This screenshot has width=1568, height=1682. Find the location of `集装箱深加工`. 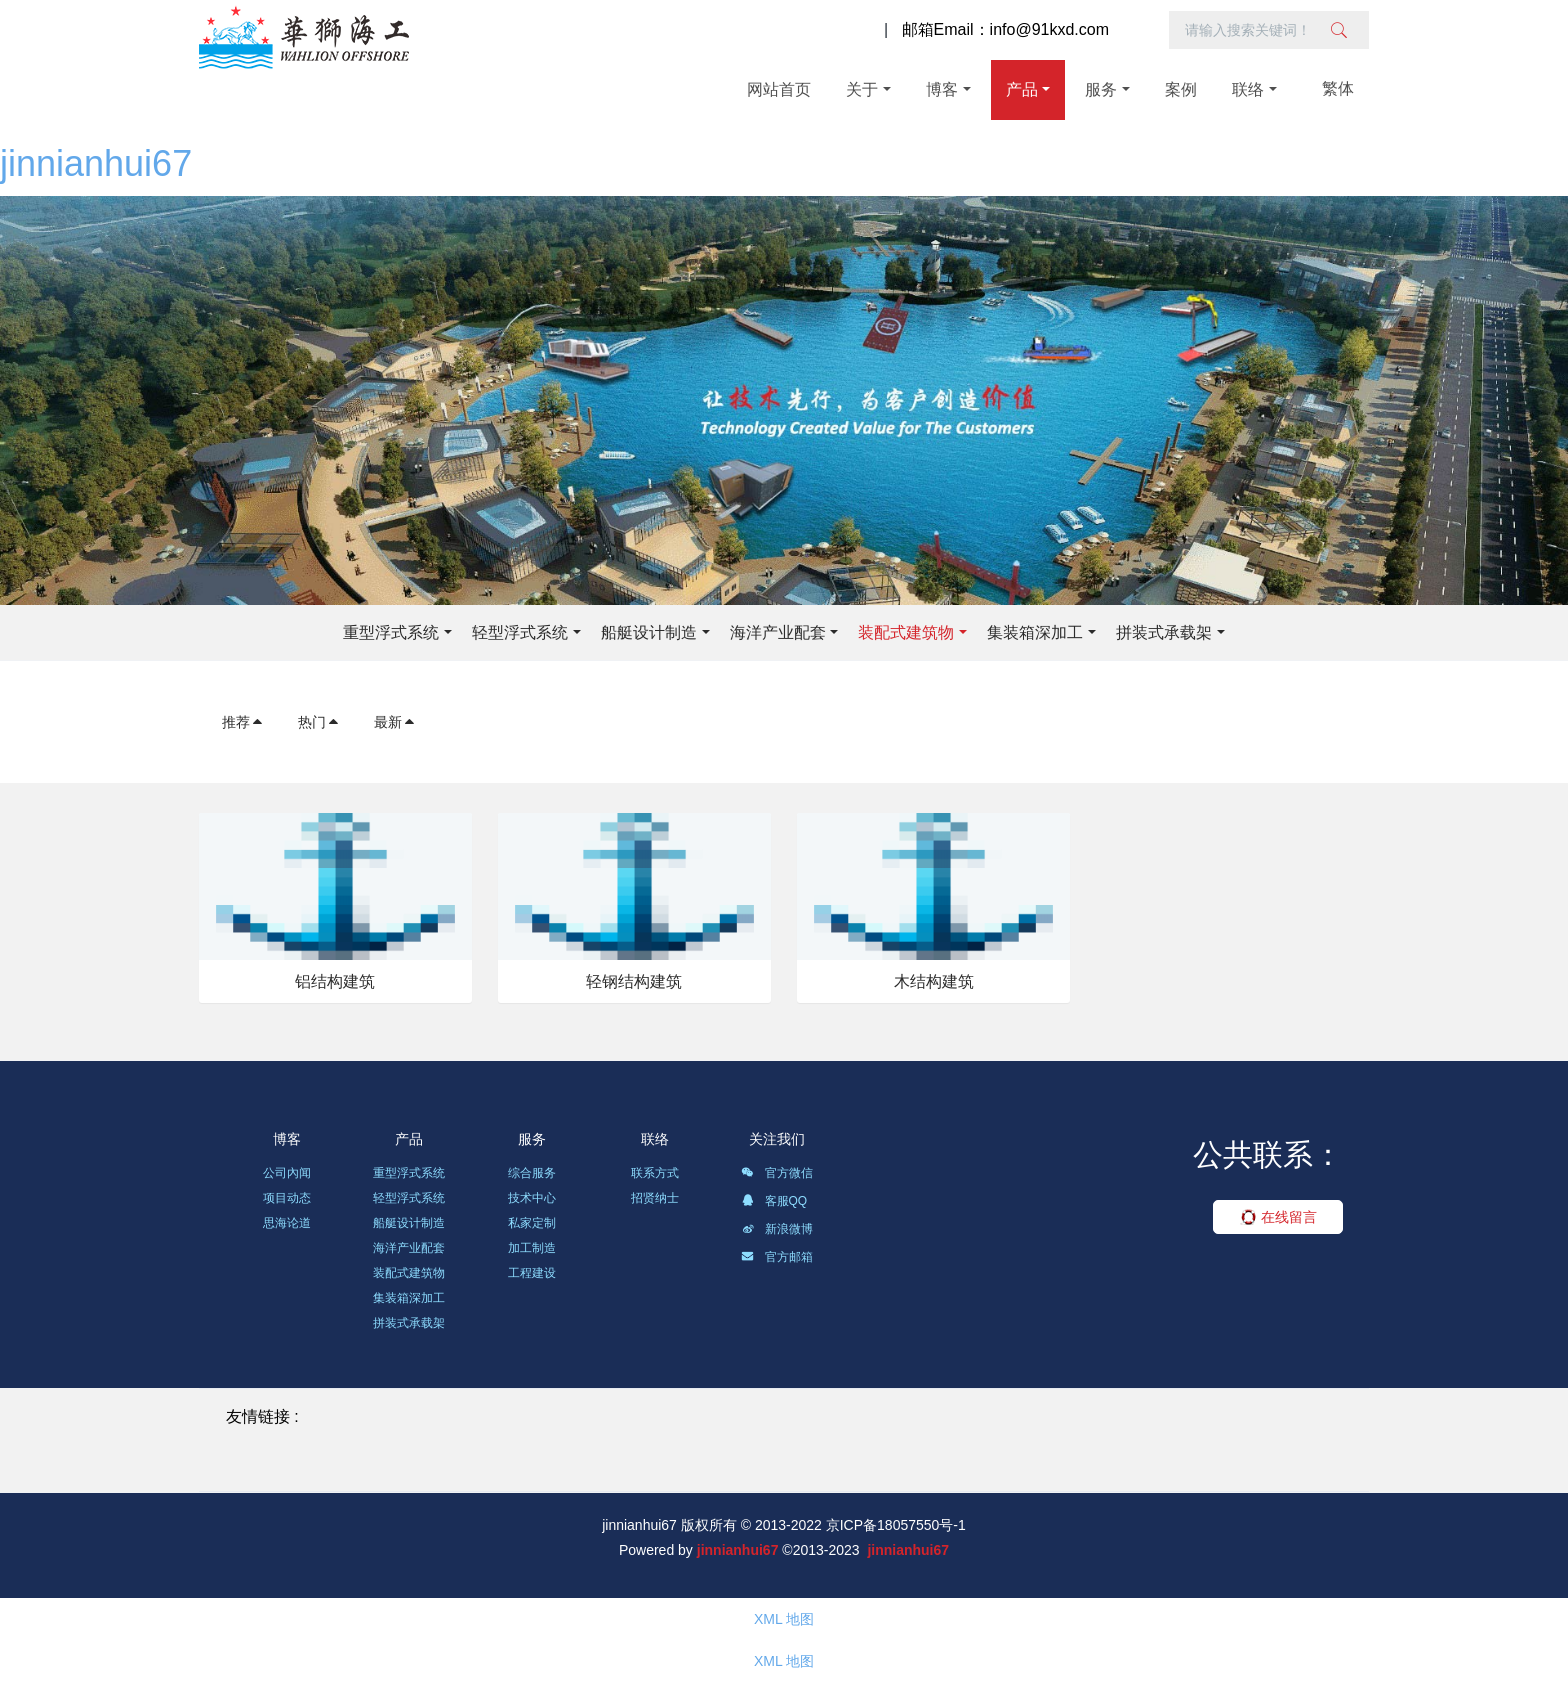

集装箱深加工 is located at coordinates (1035, 632).